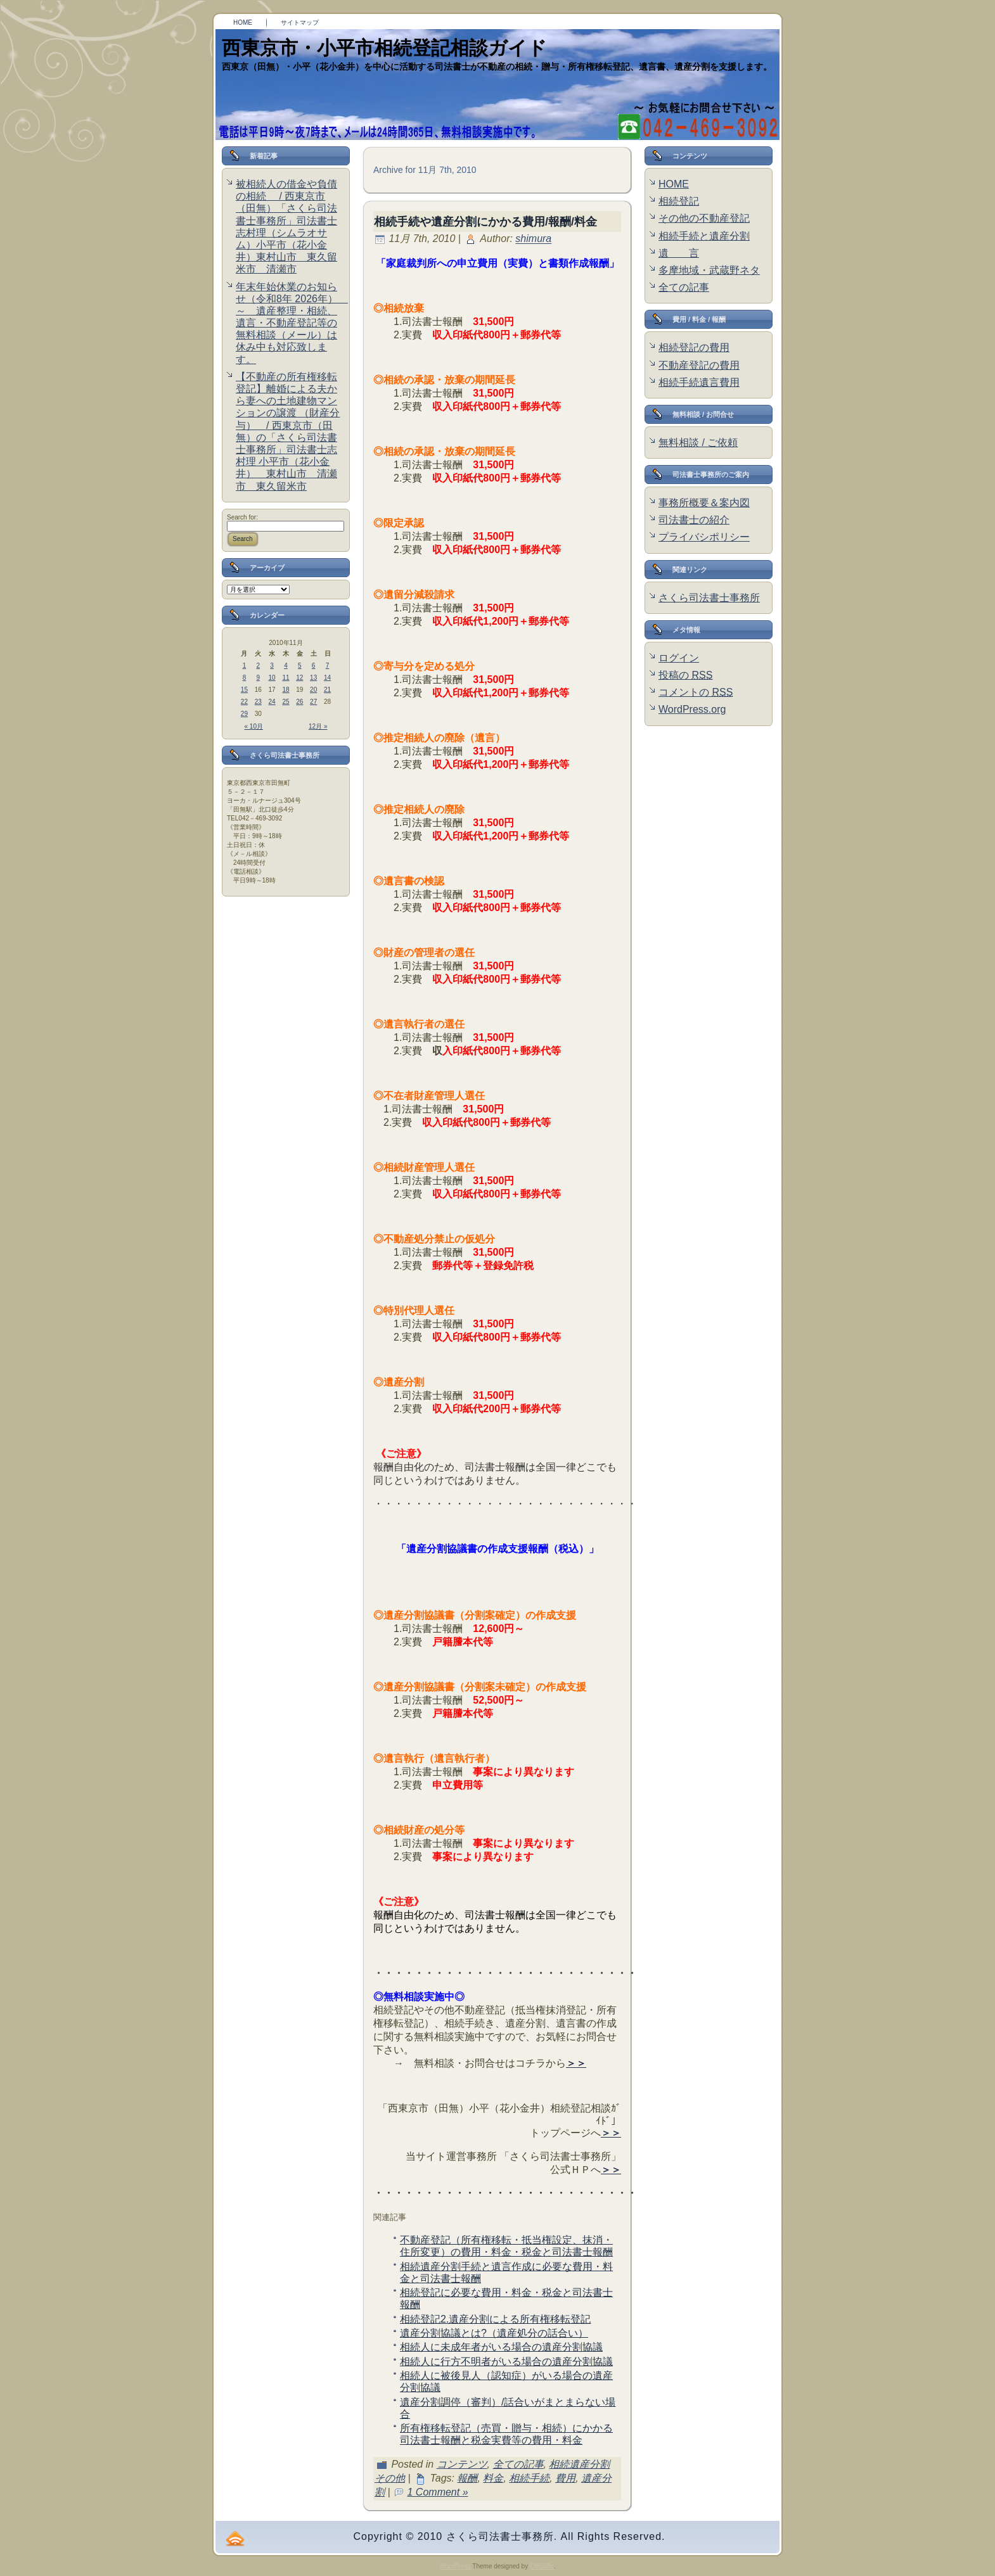 The height and width of the screenshot is (2576, 995). I want to click on さくら司法書士事務所, so click(709, 597).